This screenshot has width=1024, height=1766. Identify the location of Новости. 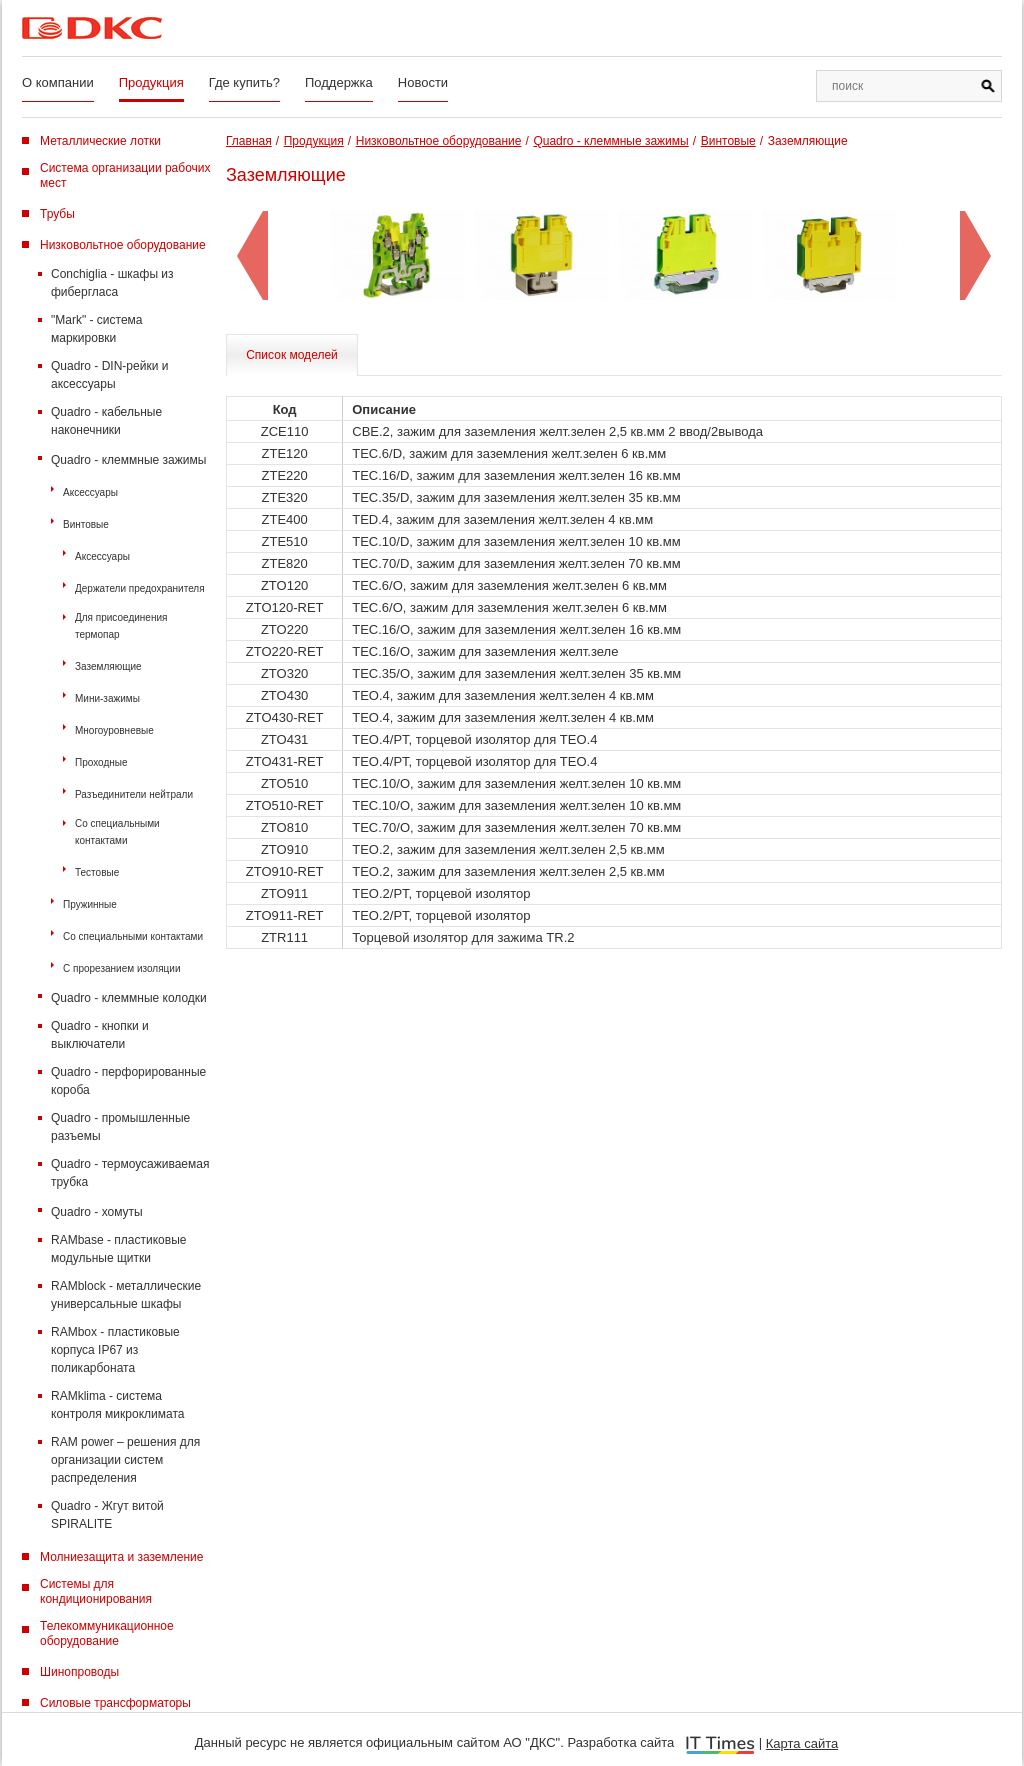
(423, 82).